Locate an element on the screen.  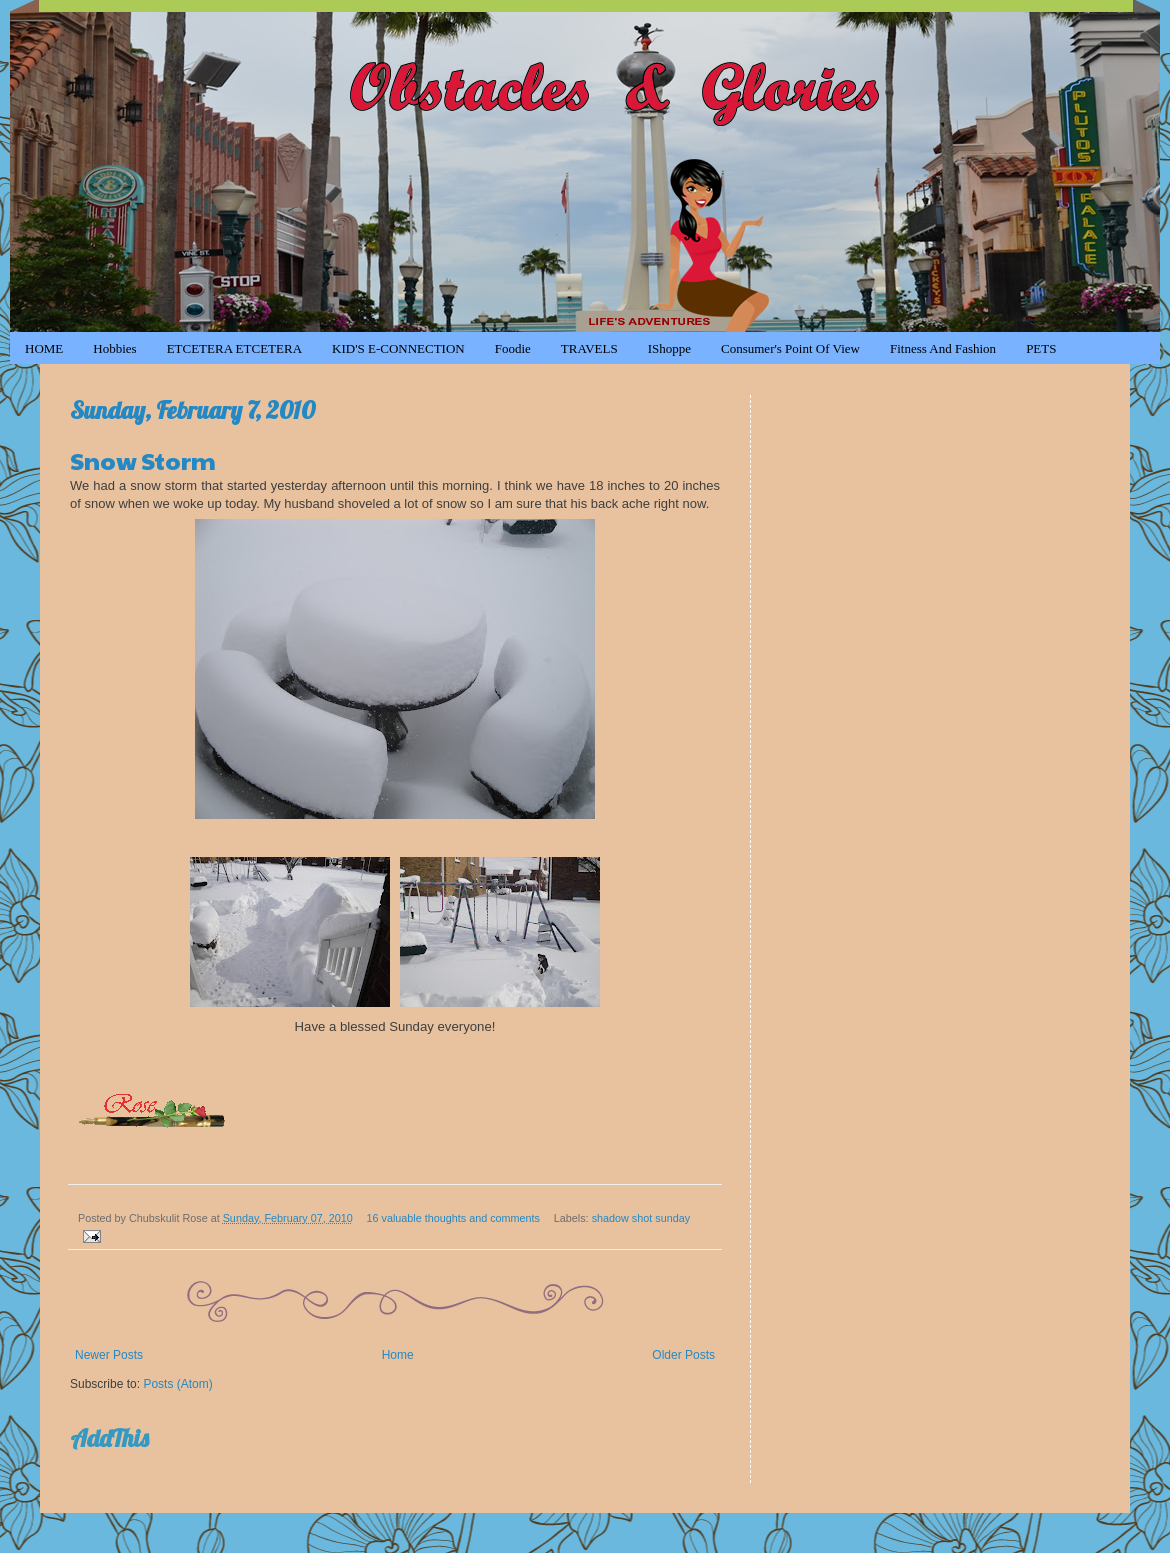
Older Posts is located at coordinates (683, 1355).